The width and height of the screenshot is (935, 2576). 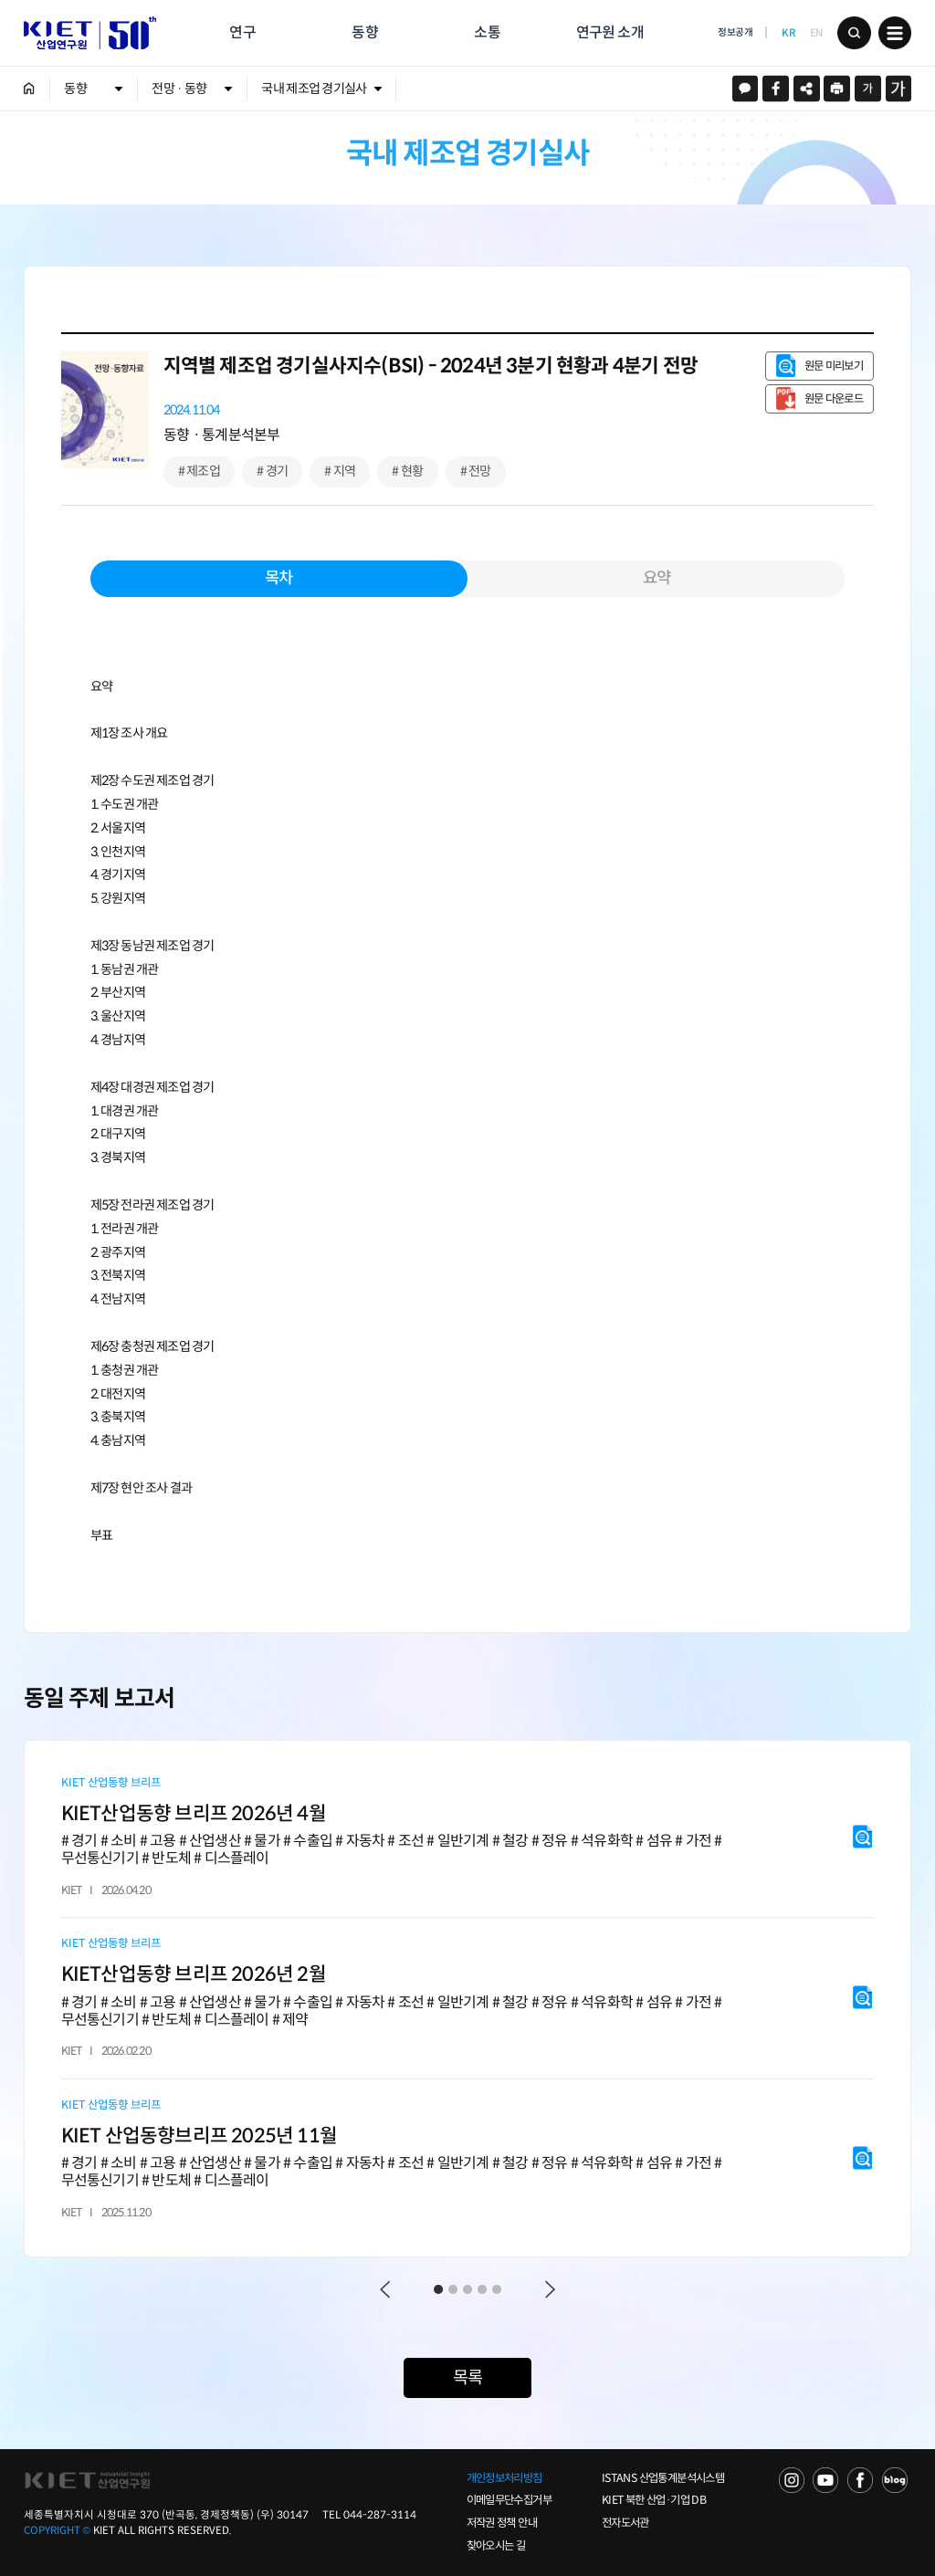 What do you see at coordinates (486, 32) in the screenshot?
I see `소통` at bounding box center [486, 32].